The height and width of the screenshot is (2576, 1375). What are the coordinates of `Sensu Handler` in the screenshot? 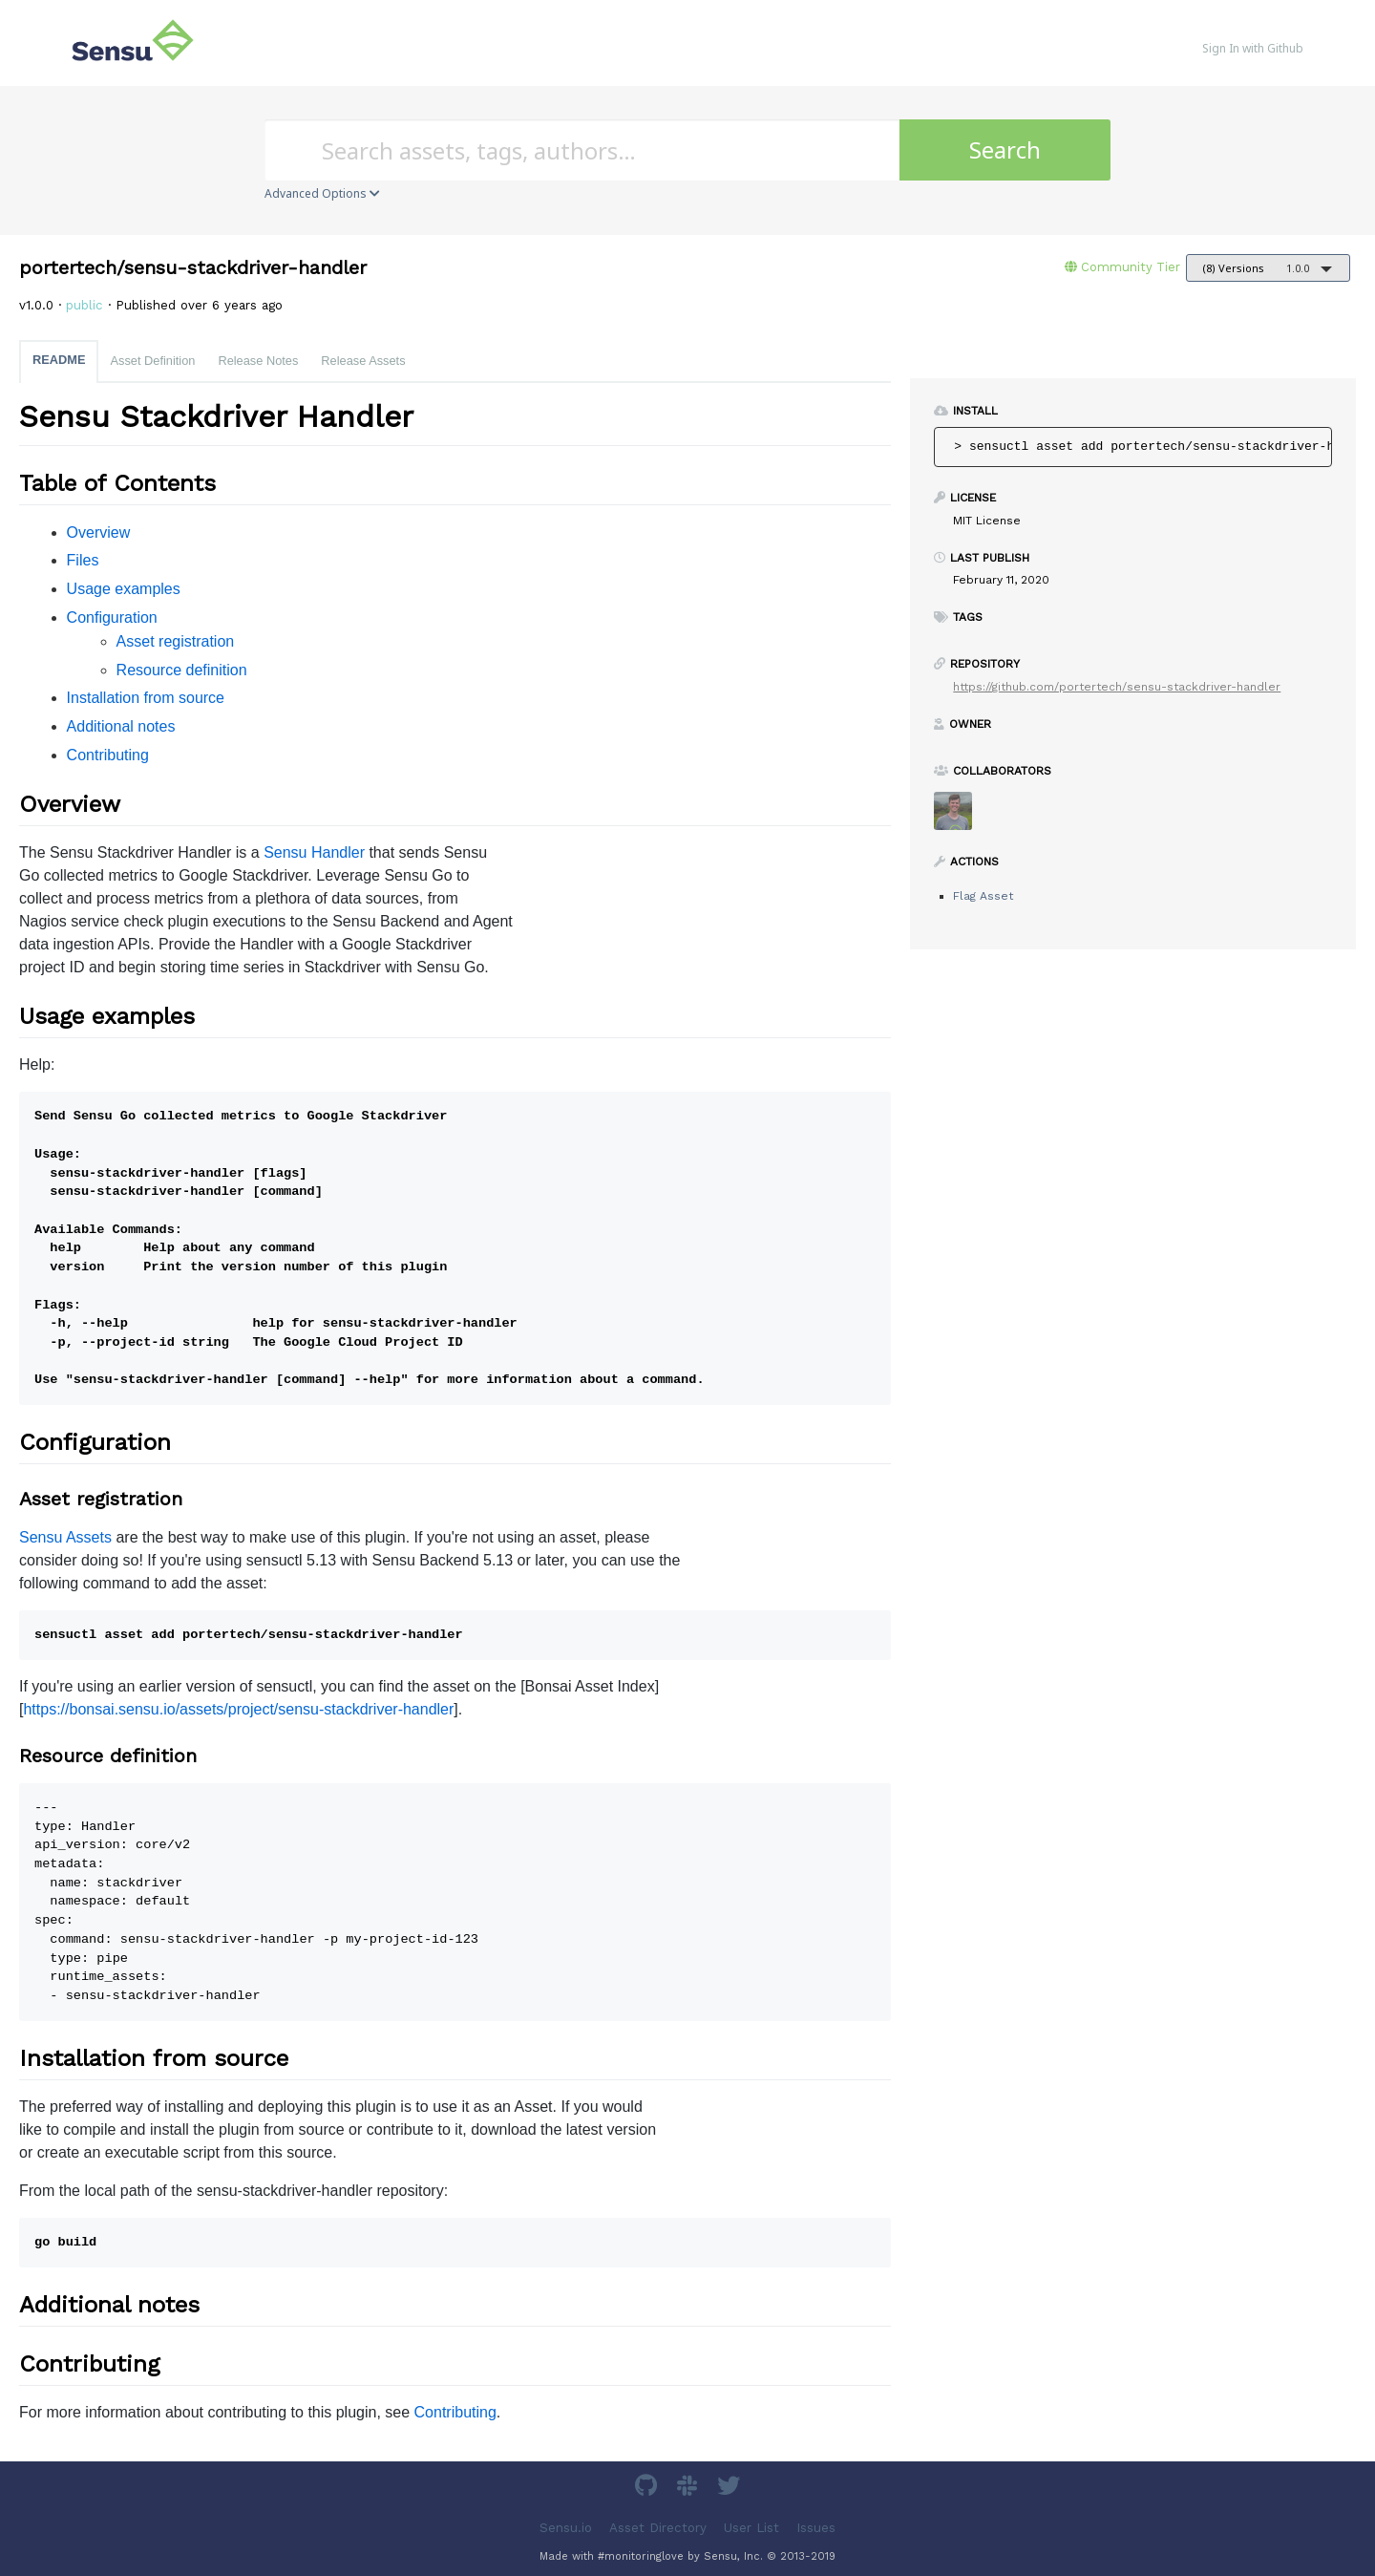 It's located at (314, 852).